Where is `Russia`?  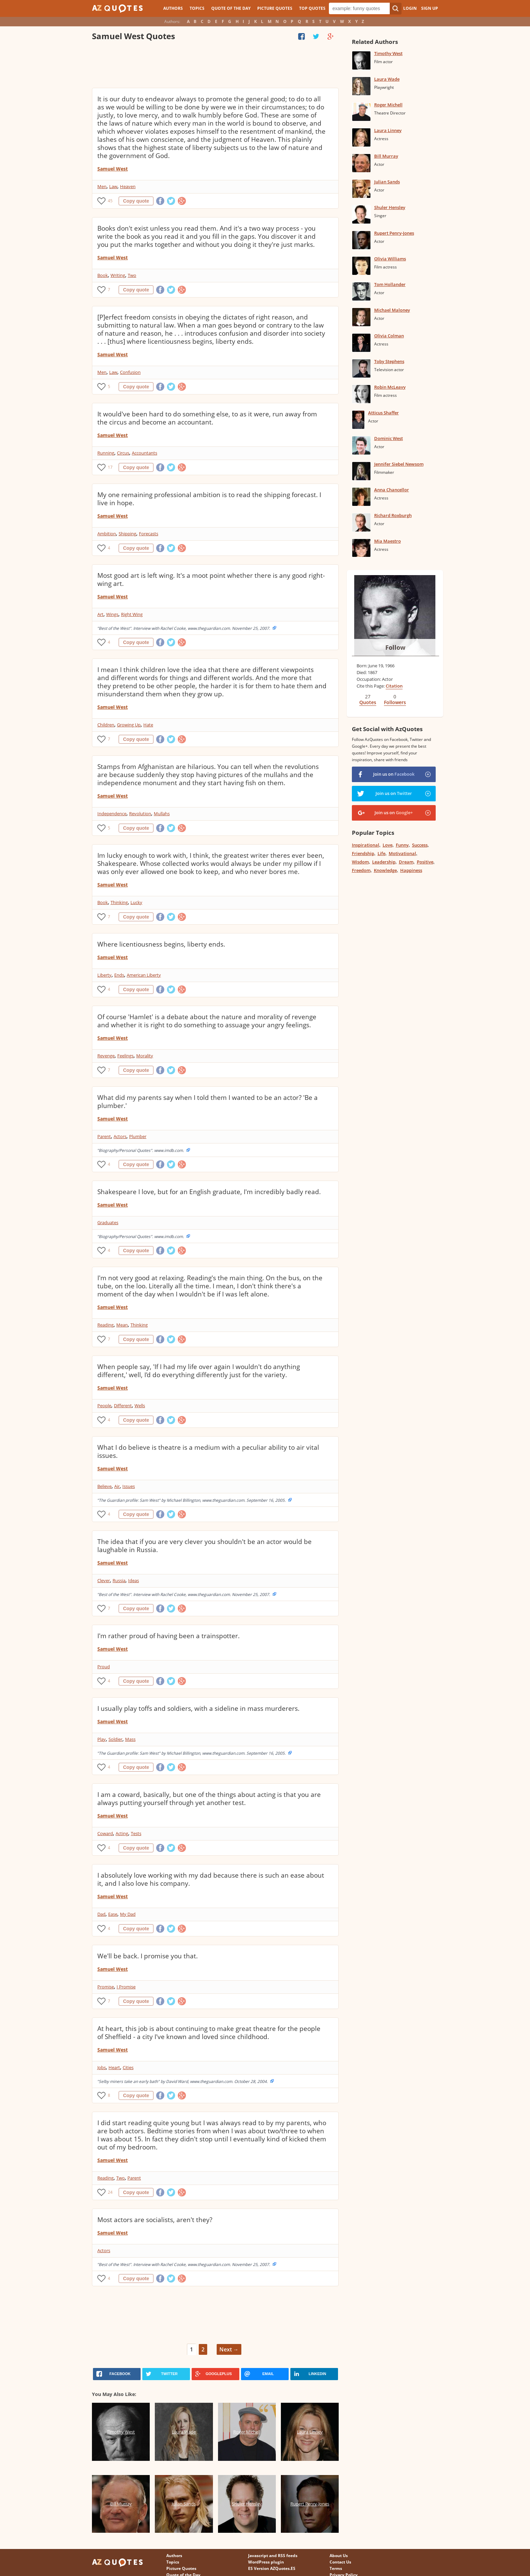 Russia is located at coordinates (119, 1580).